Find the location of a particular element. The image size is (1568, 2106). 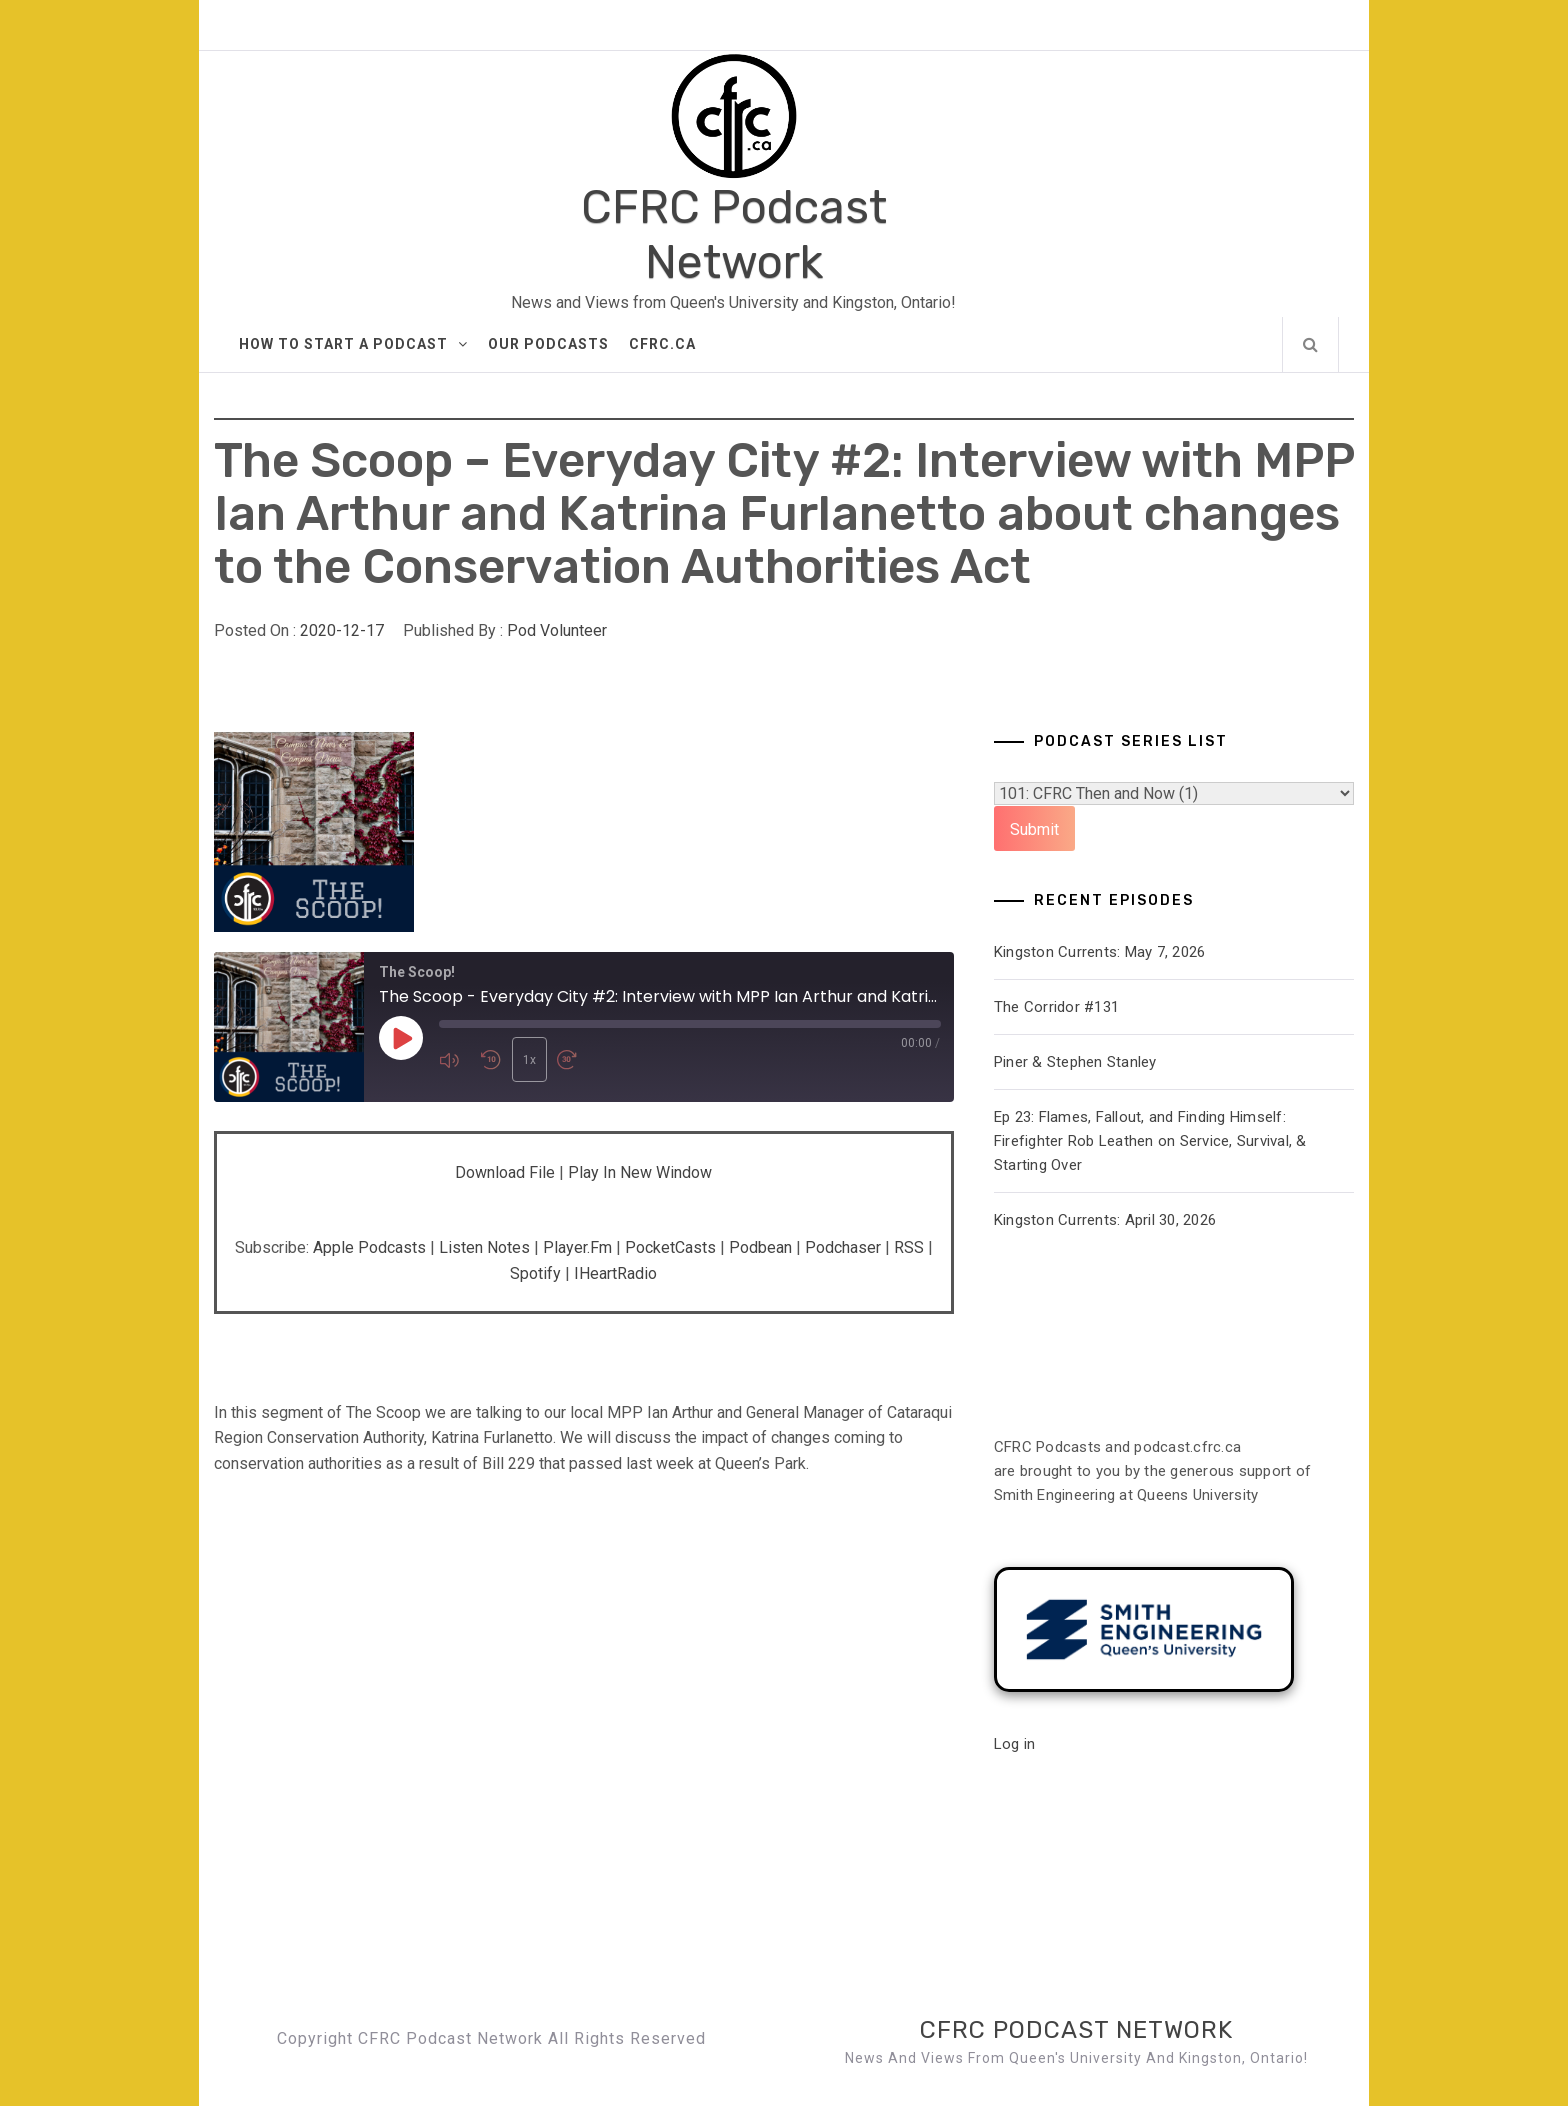

Player.fm is located at coordinates (577, 1247).